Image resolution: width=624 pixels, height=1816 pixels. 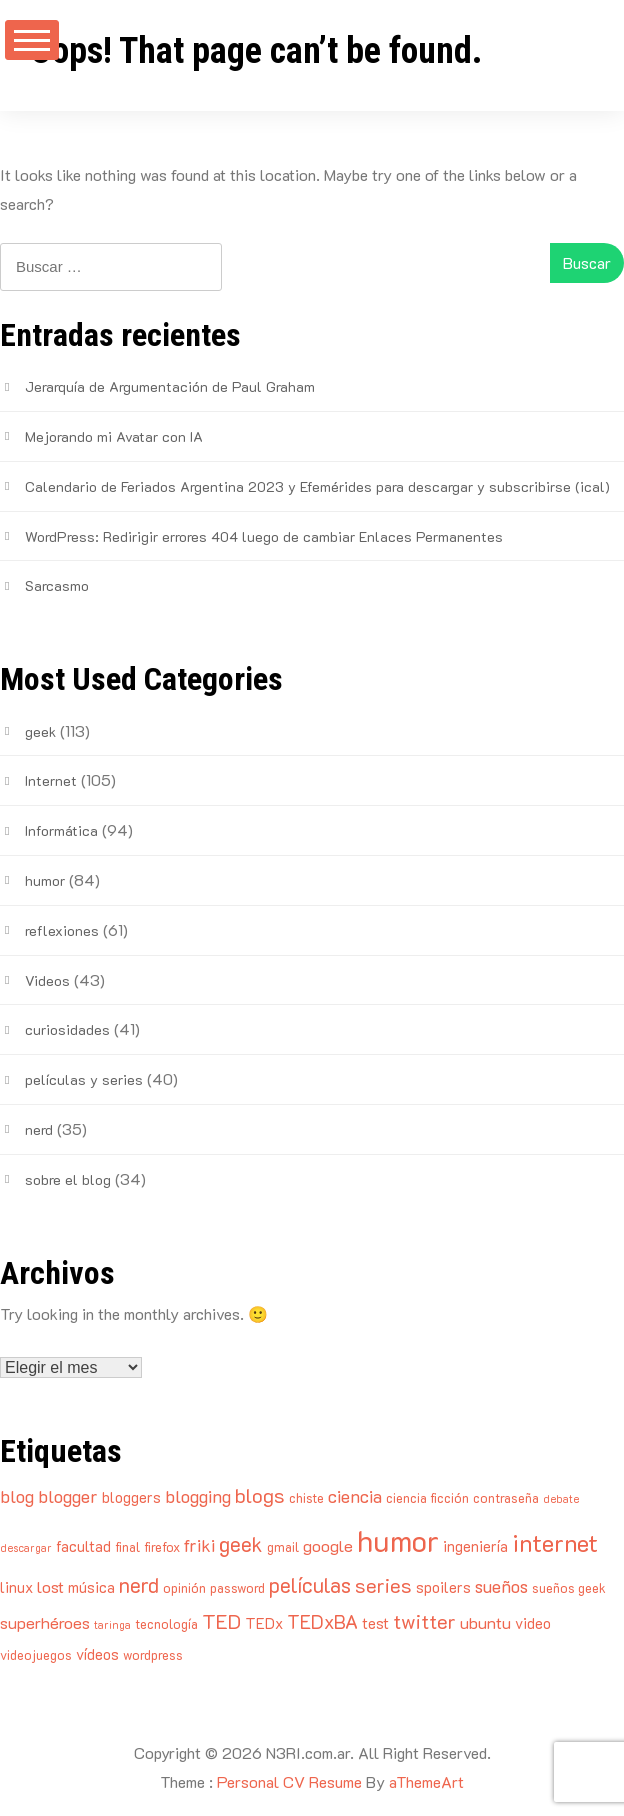 I want to click on linux [linux (5 elementos)], so click(x=16, y=1587).